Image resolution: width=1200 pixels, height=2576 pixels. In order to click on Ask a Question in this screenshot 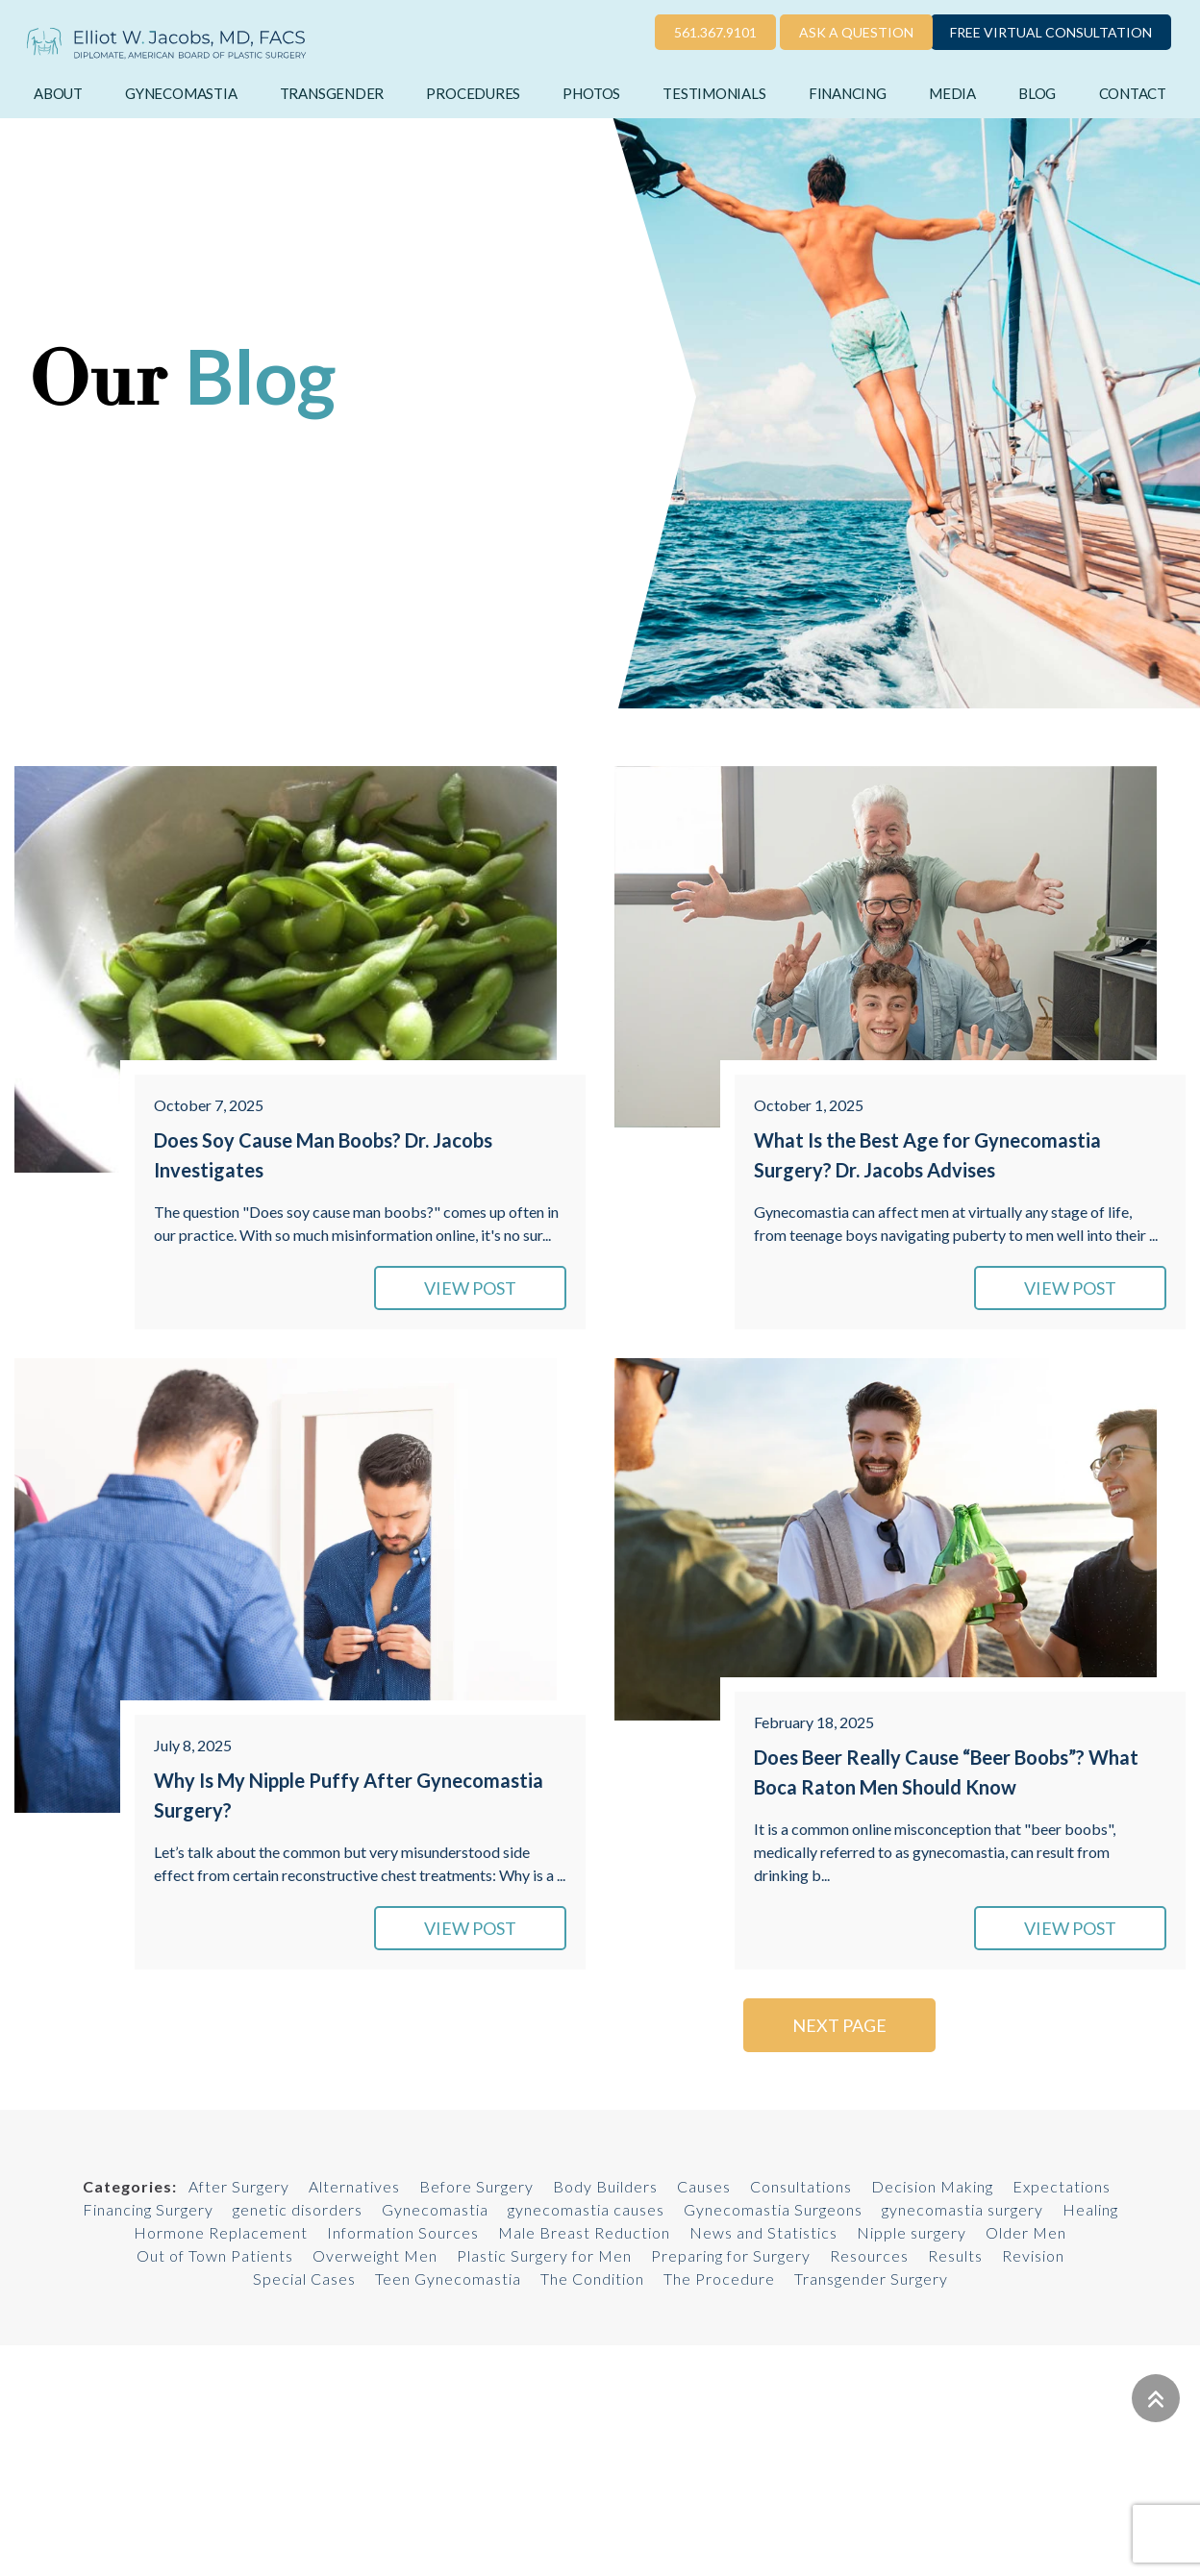, I will do `click(856, 32)`.